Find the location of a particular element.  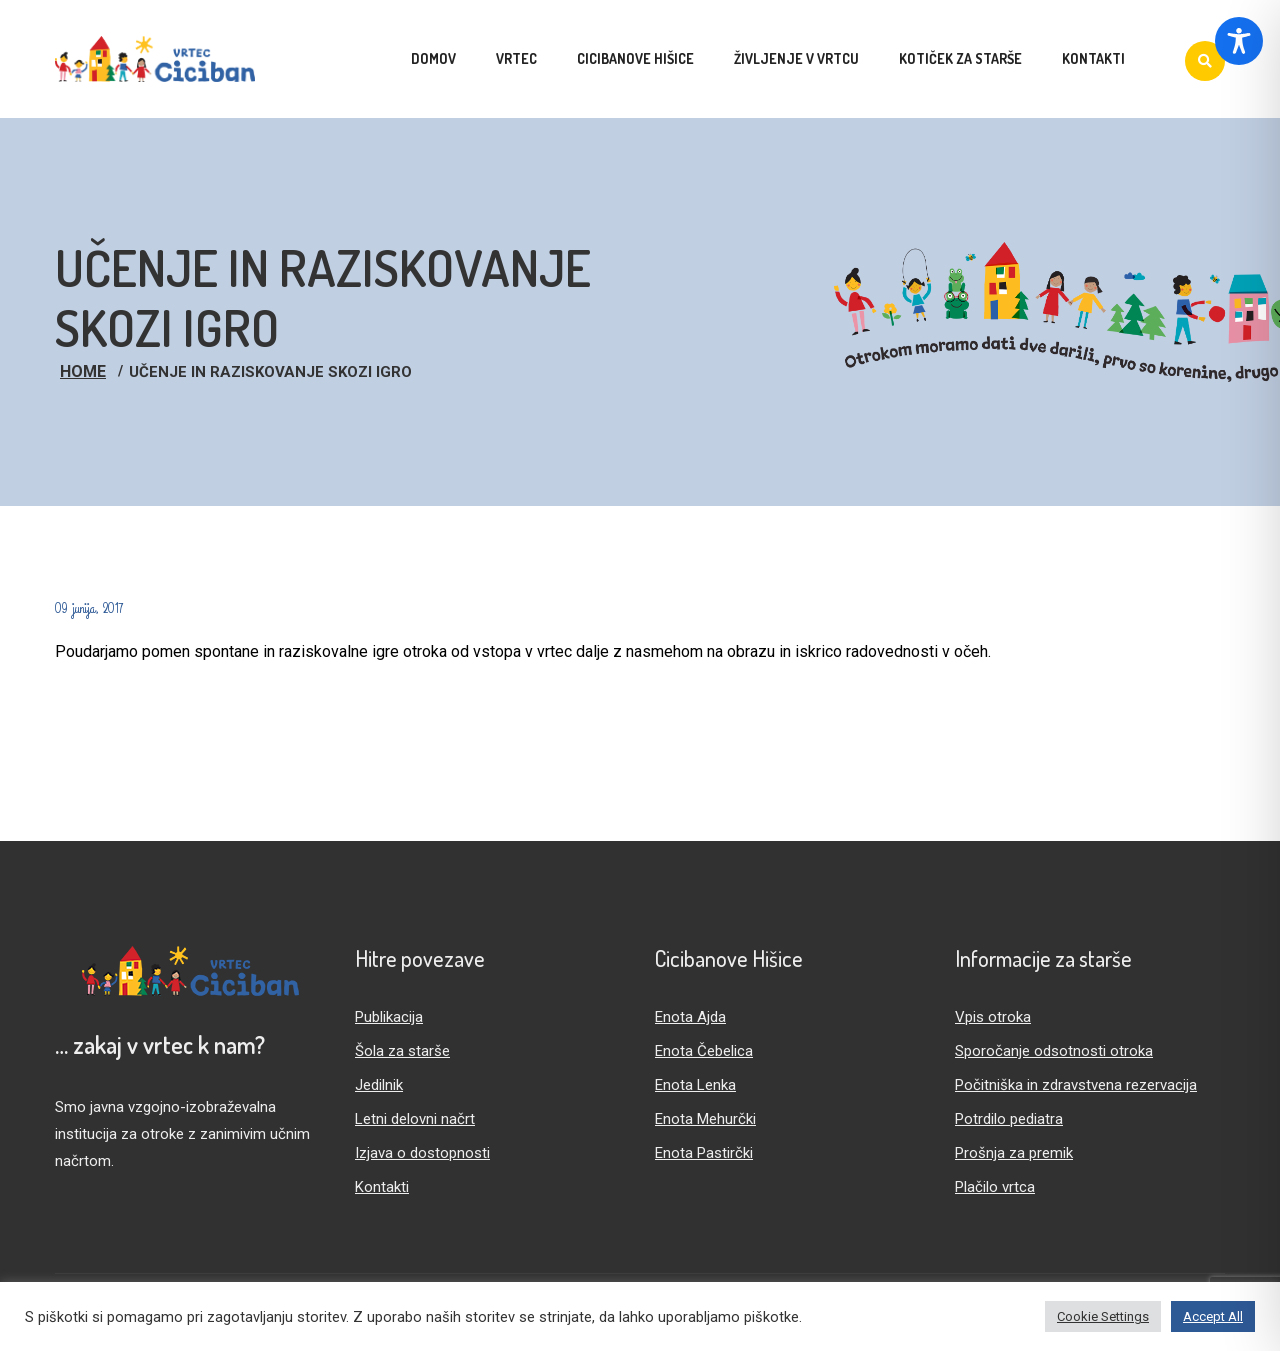

Kontakti is located at coordinates (382, 1187).